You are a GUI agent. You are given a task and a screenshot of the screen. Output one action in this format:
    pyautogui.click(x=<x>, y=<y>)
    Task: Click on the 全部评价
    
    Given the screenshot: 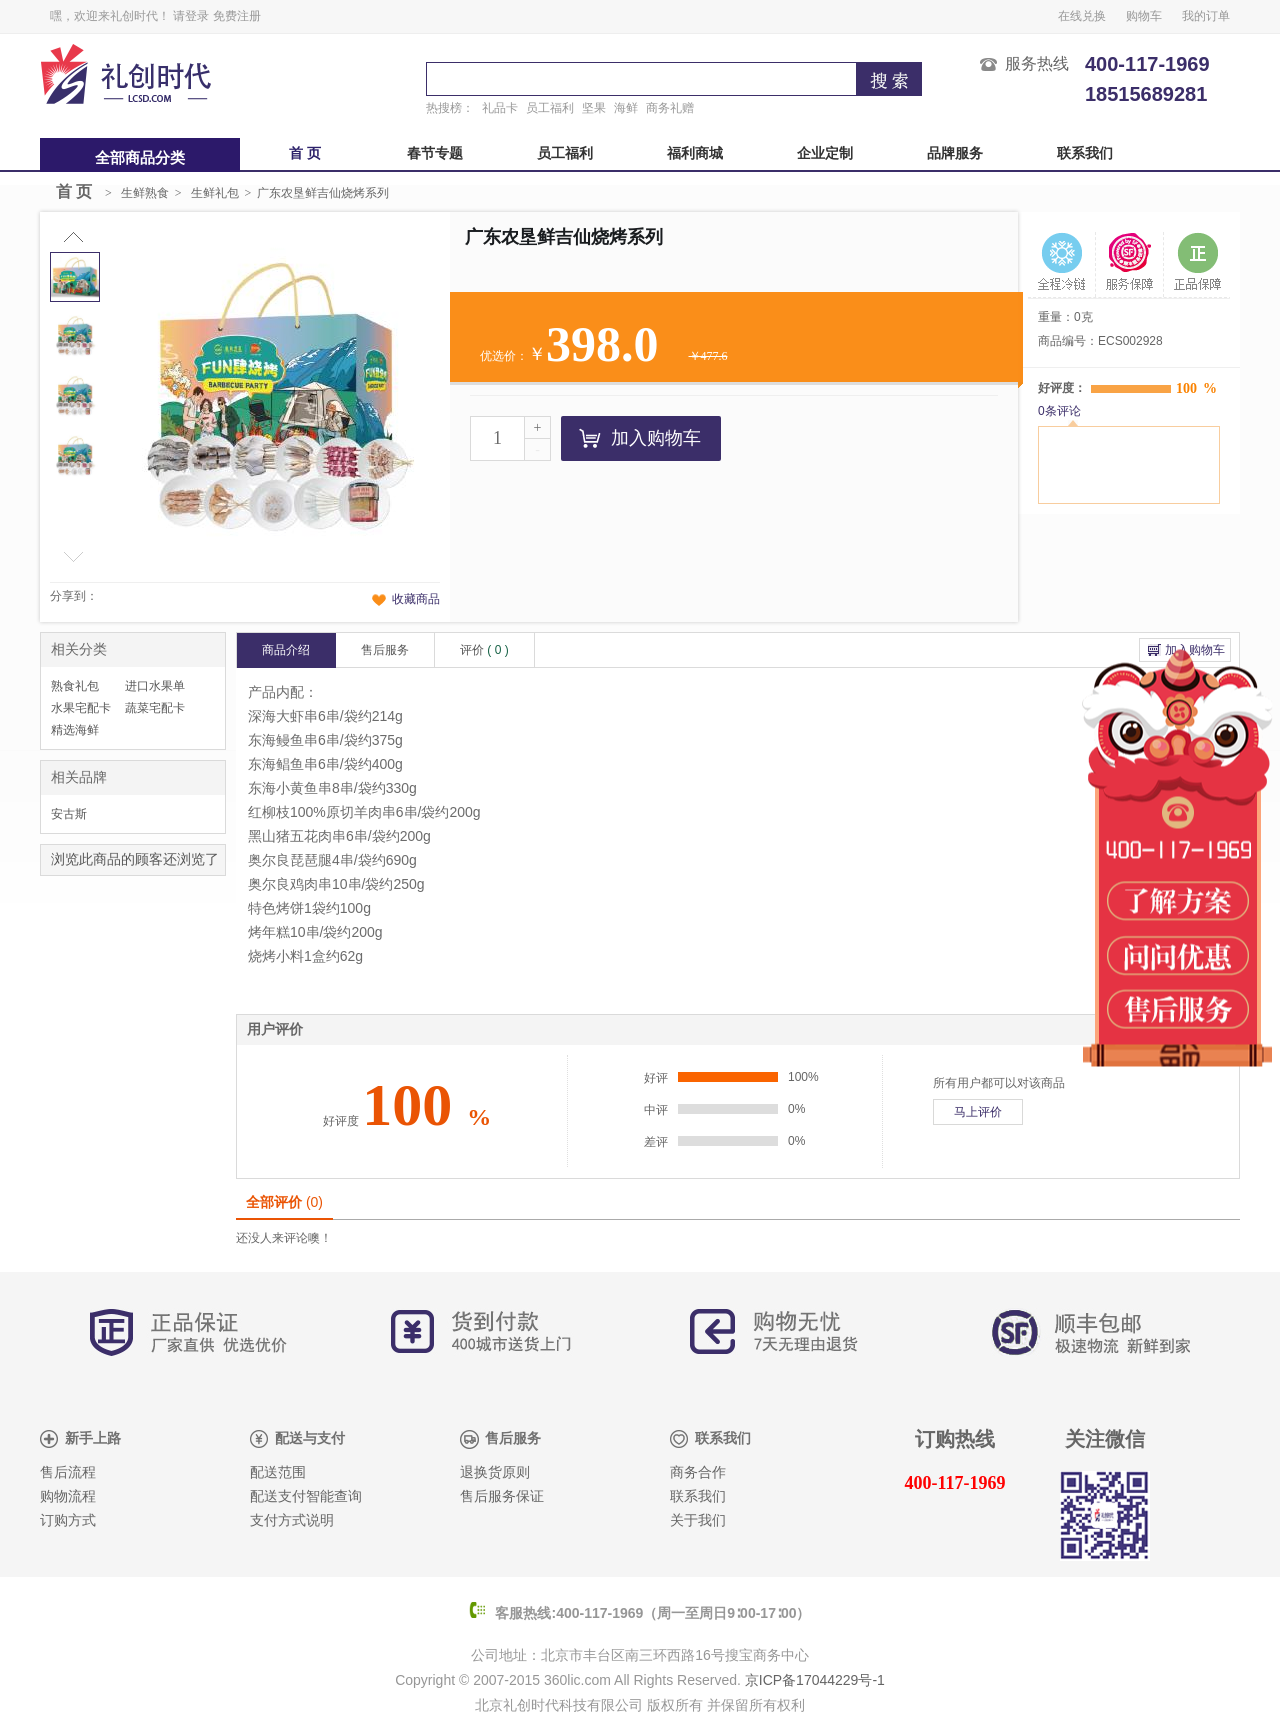 What is the action you would take?
    pyautogui.click(x=284, y=1202)
    